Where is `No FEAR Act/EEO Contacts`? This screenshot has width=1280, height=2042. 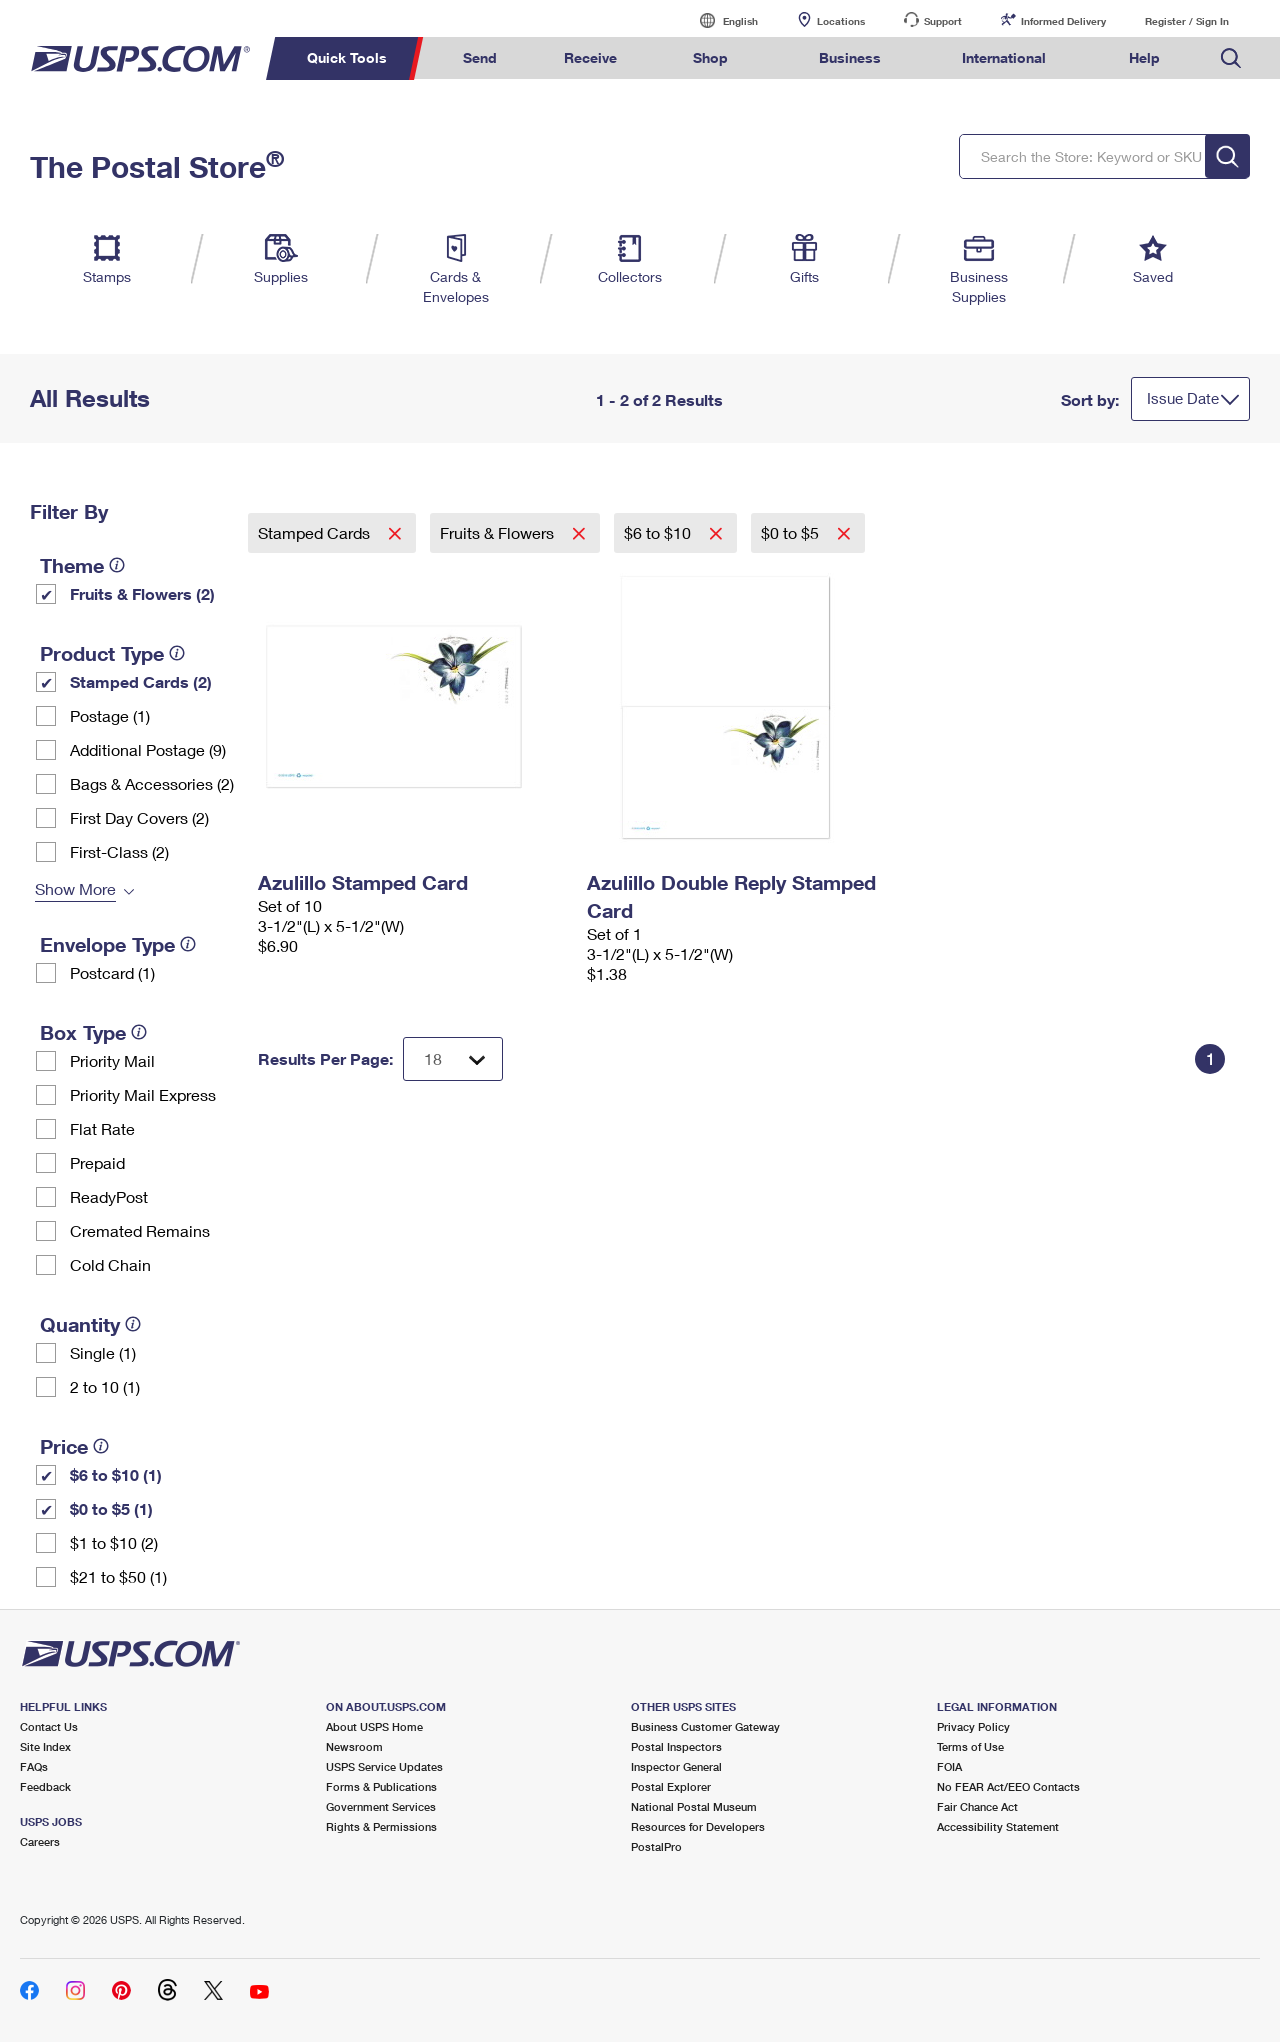 No FEAR Act/EEO Contacts is located at coordinates (1008, 1786).